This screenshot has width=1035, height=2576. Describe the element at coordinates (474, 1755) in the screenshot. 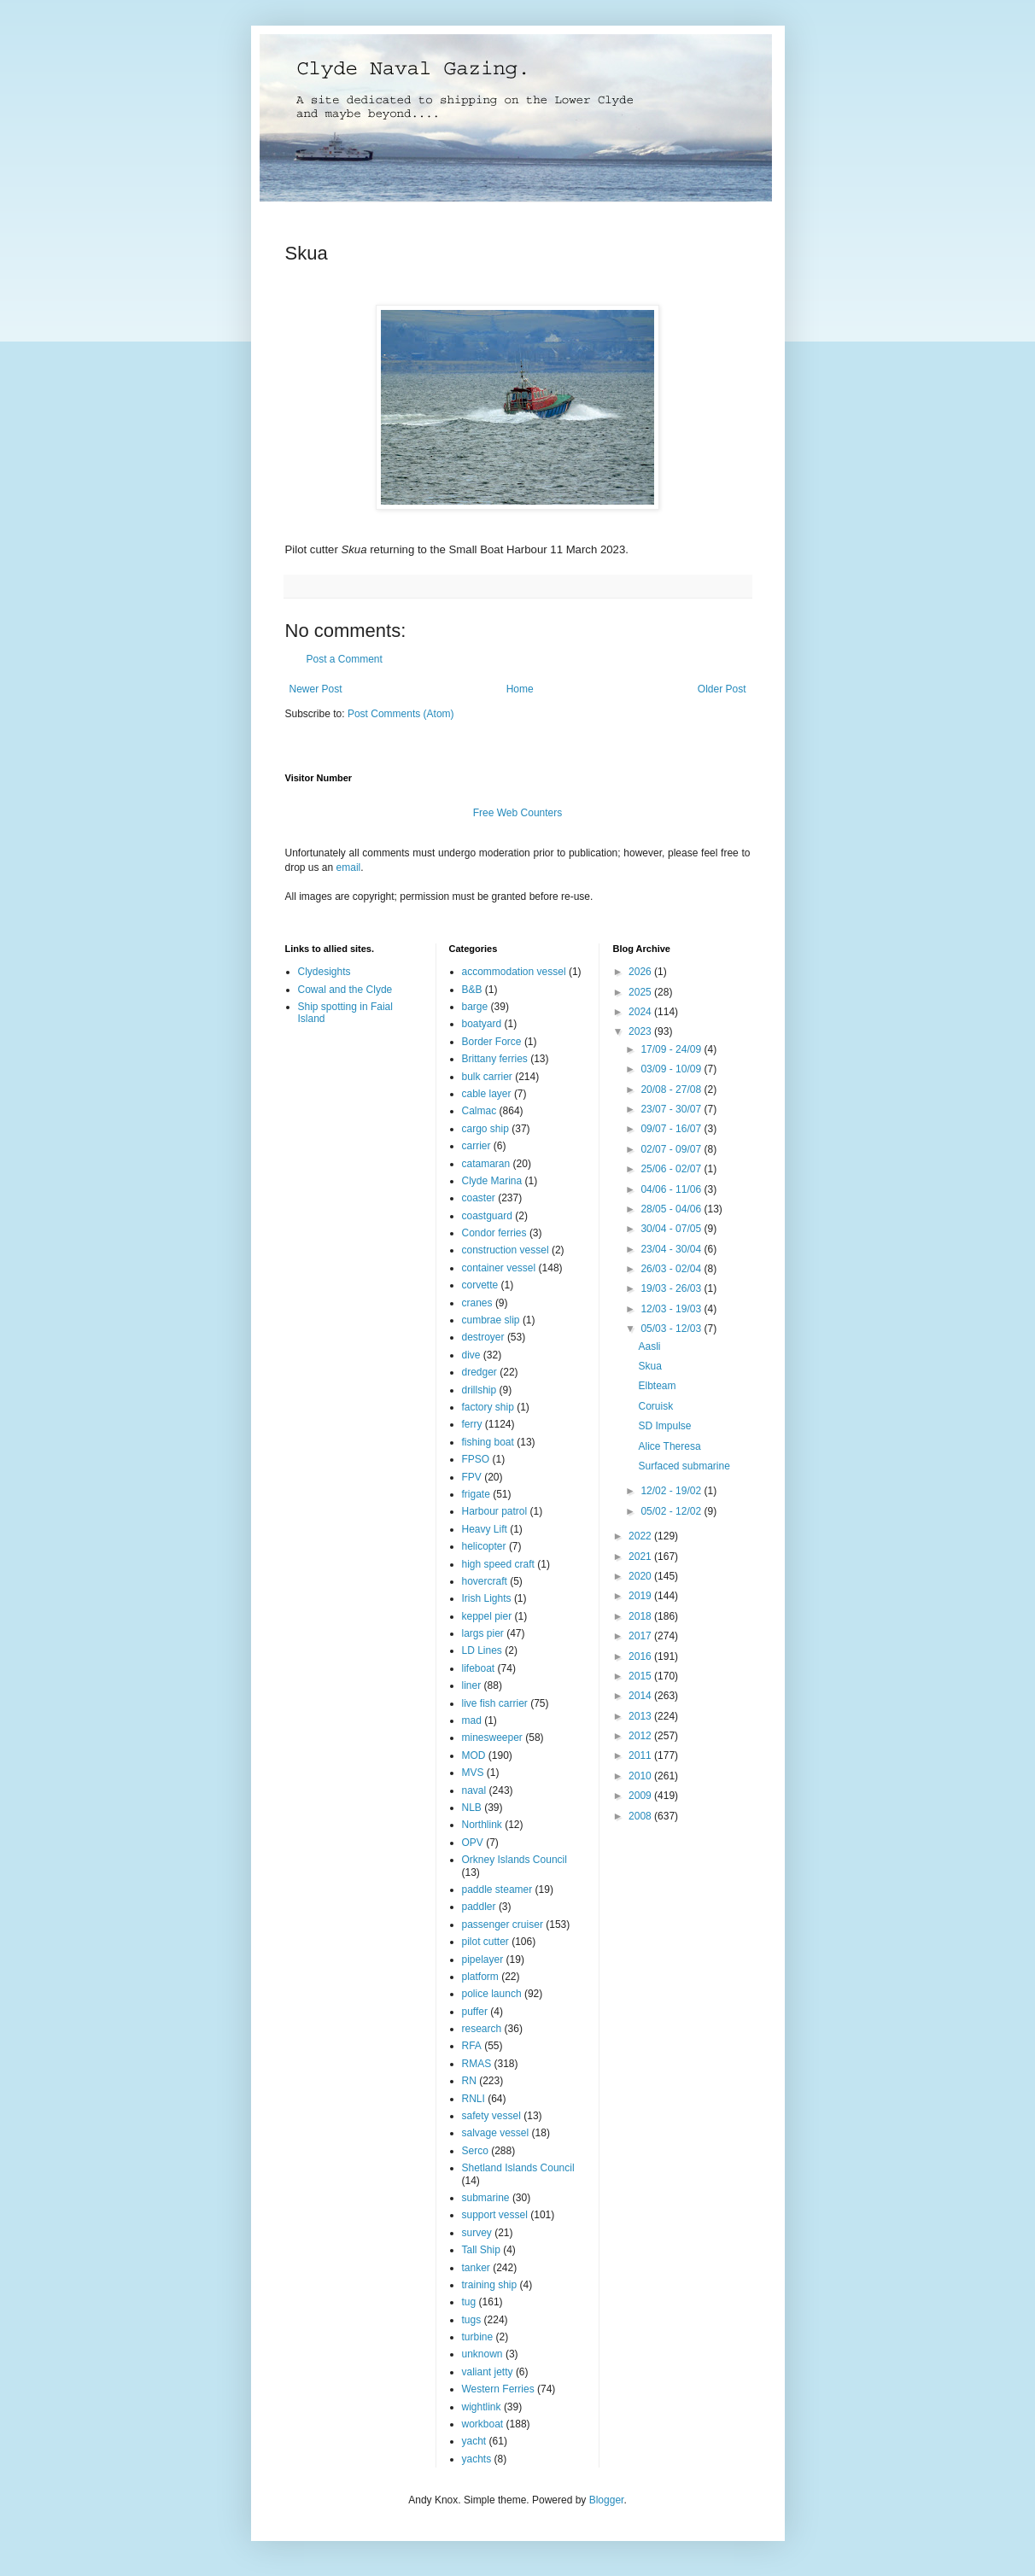

I see `MOD` at that location.